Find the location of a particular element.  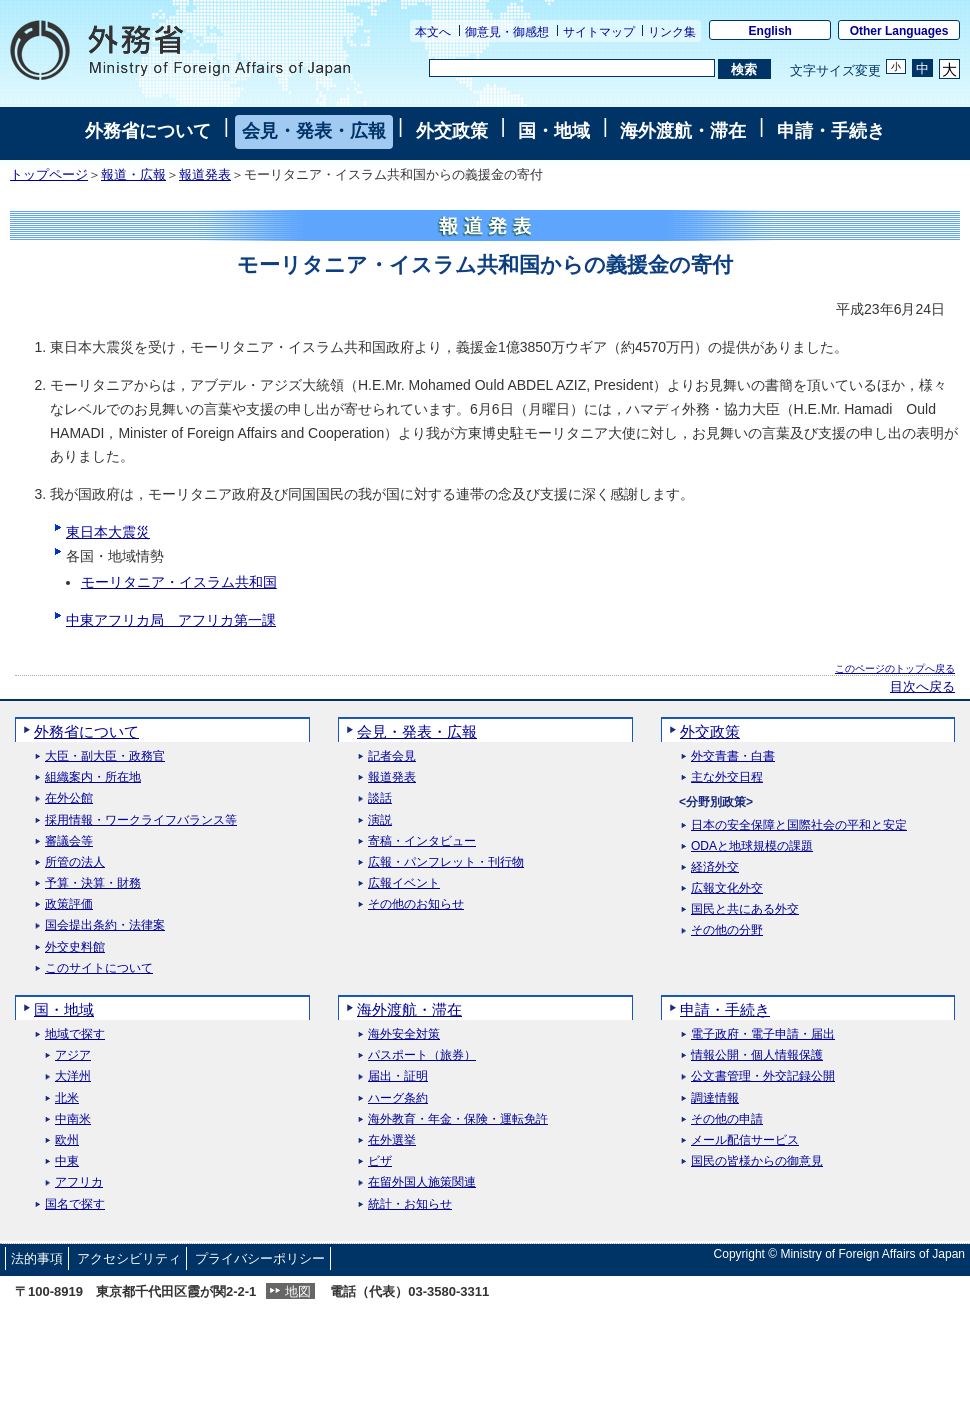

海外渡航・滞在 is located at coordinates (683, 131).